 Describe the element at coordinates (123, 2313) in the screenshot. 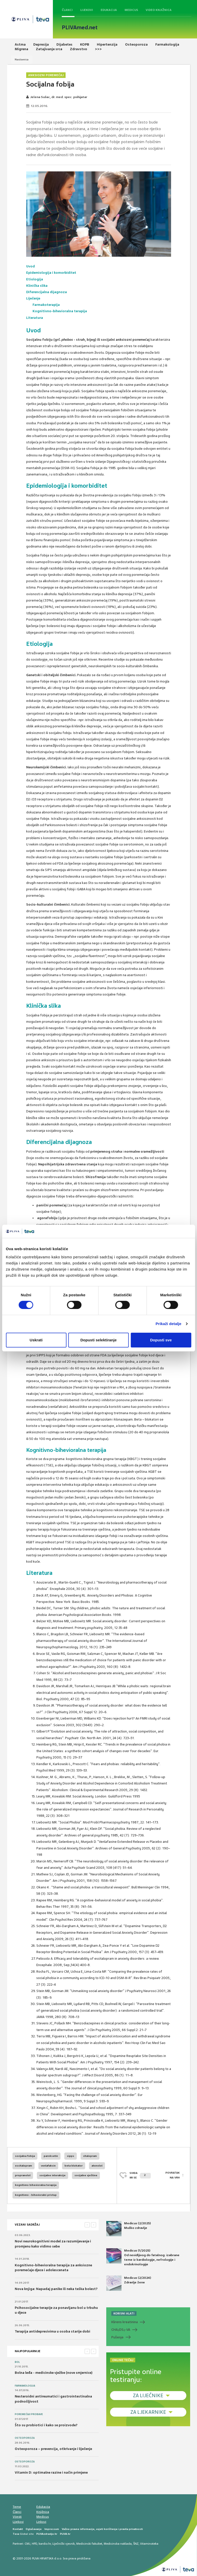

I see `KORISNI ALATI` at that location.